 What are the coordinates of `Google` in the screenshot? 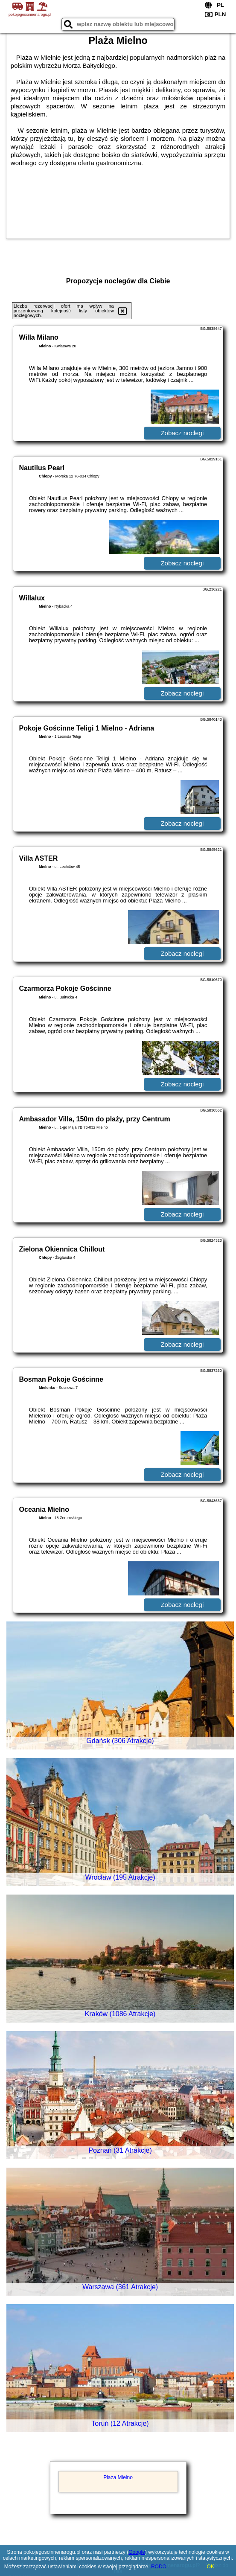 It's located at (136, 2552).